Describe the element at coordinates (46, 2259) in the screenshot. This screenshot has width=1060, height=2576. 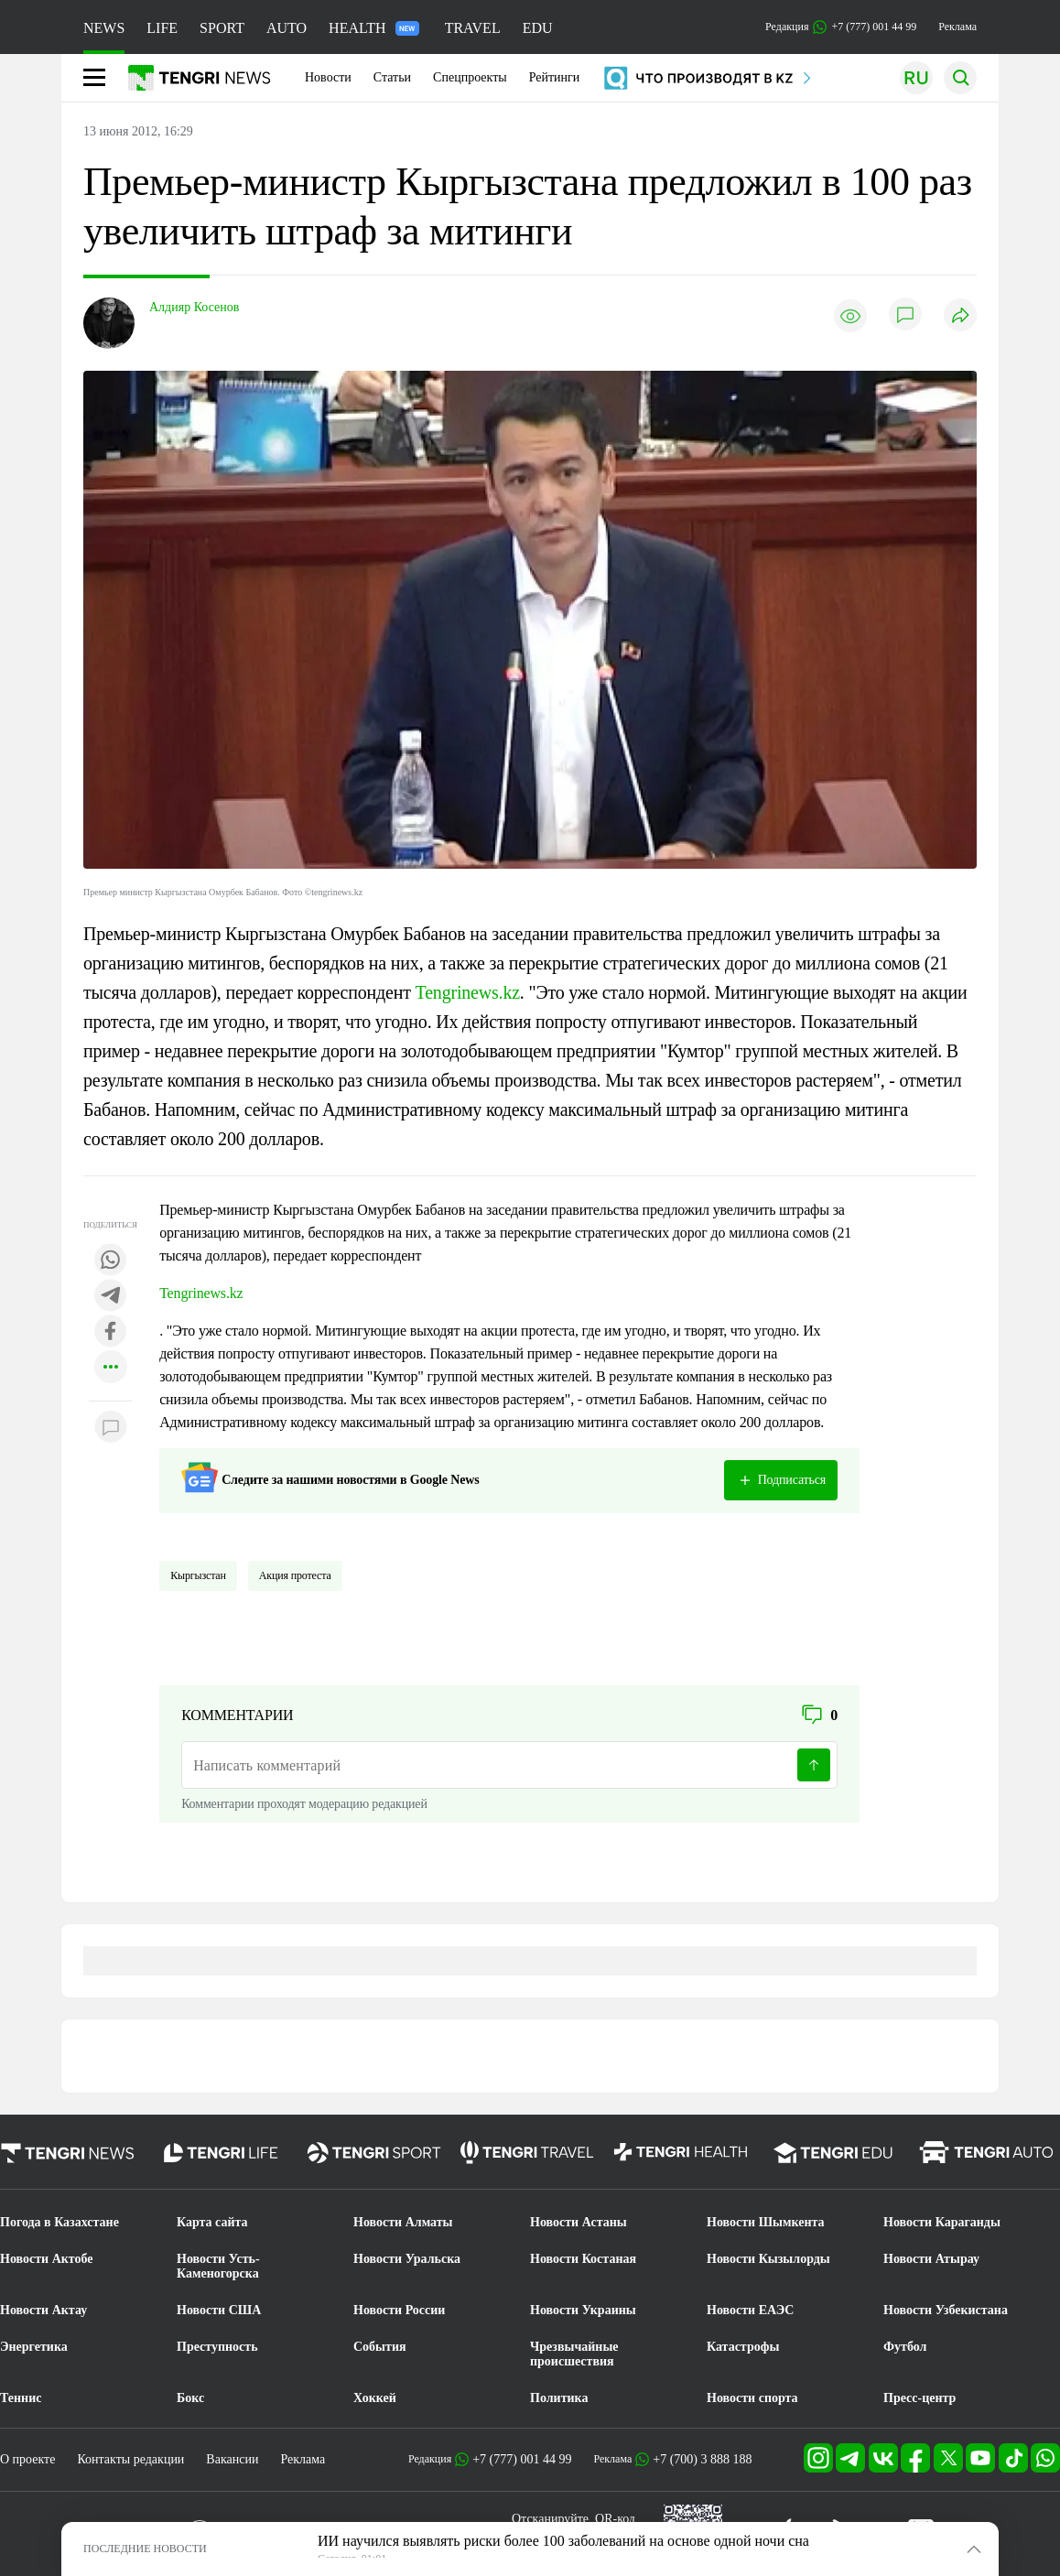
I see `Новости Актобе` at that location.